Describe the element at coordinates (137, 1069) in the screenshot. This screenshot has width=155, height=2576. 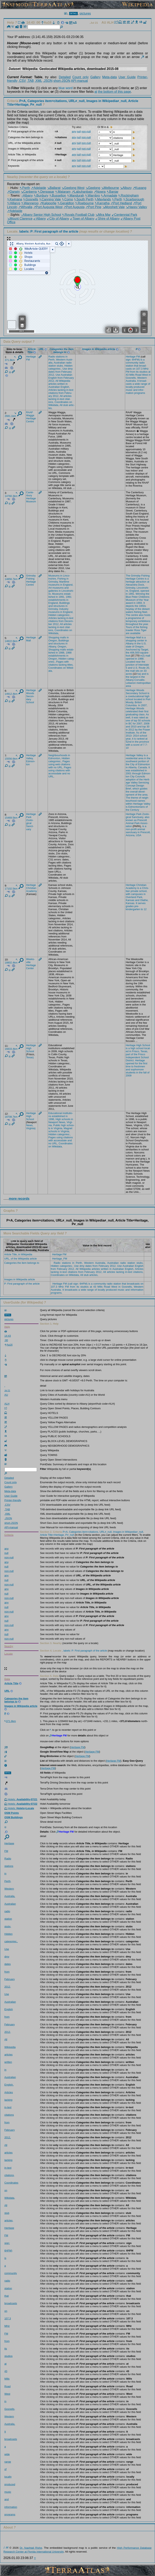
I see `sopho­more` at that location.